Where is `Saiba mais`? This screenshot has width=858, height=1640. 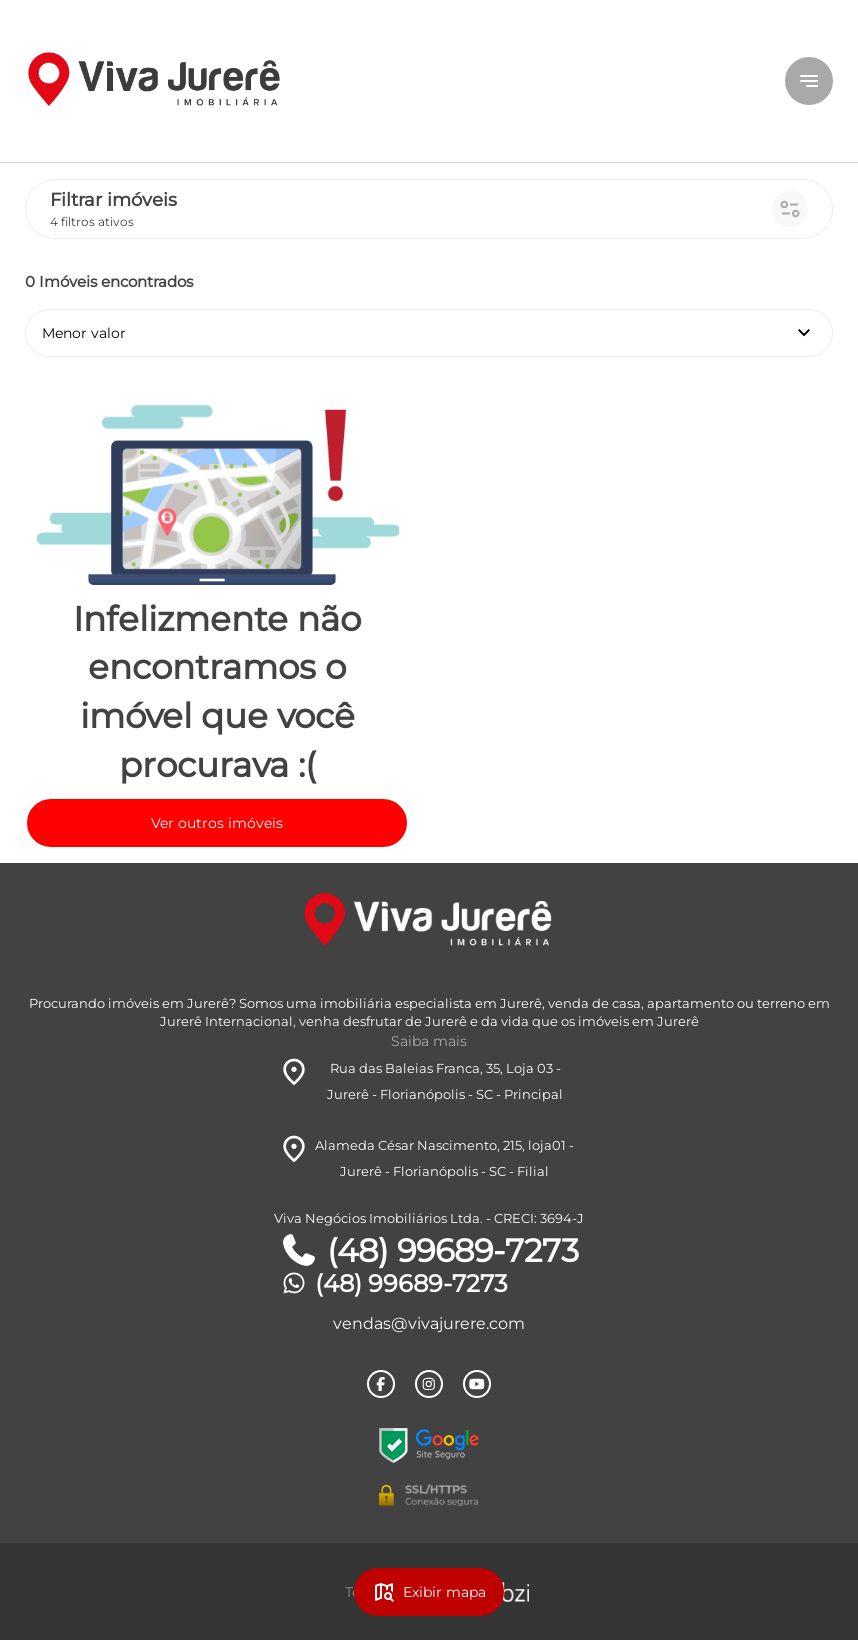 Saiba mais is located at coordinates (429, 1041).